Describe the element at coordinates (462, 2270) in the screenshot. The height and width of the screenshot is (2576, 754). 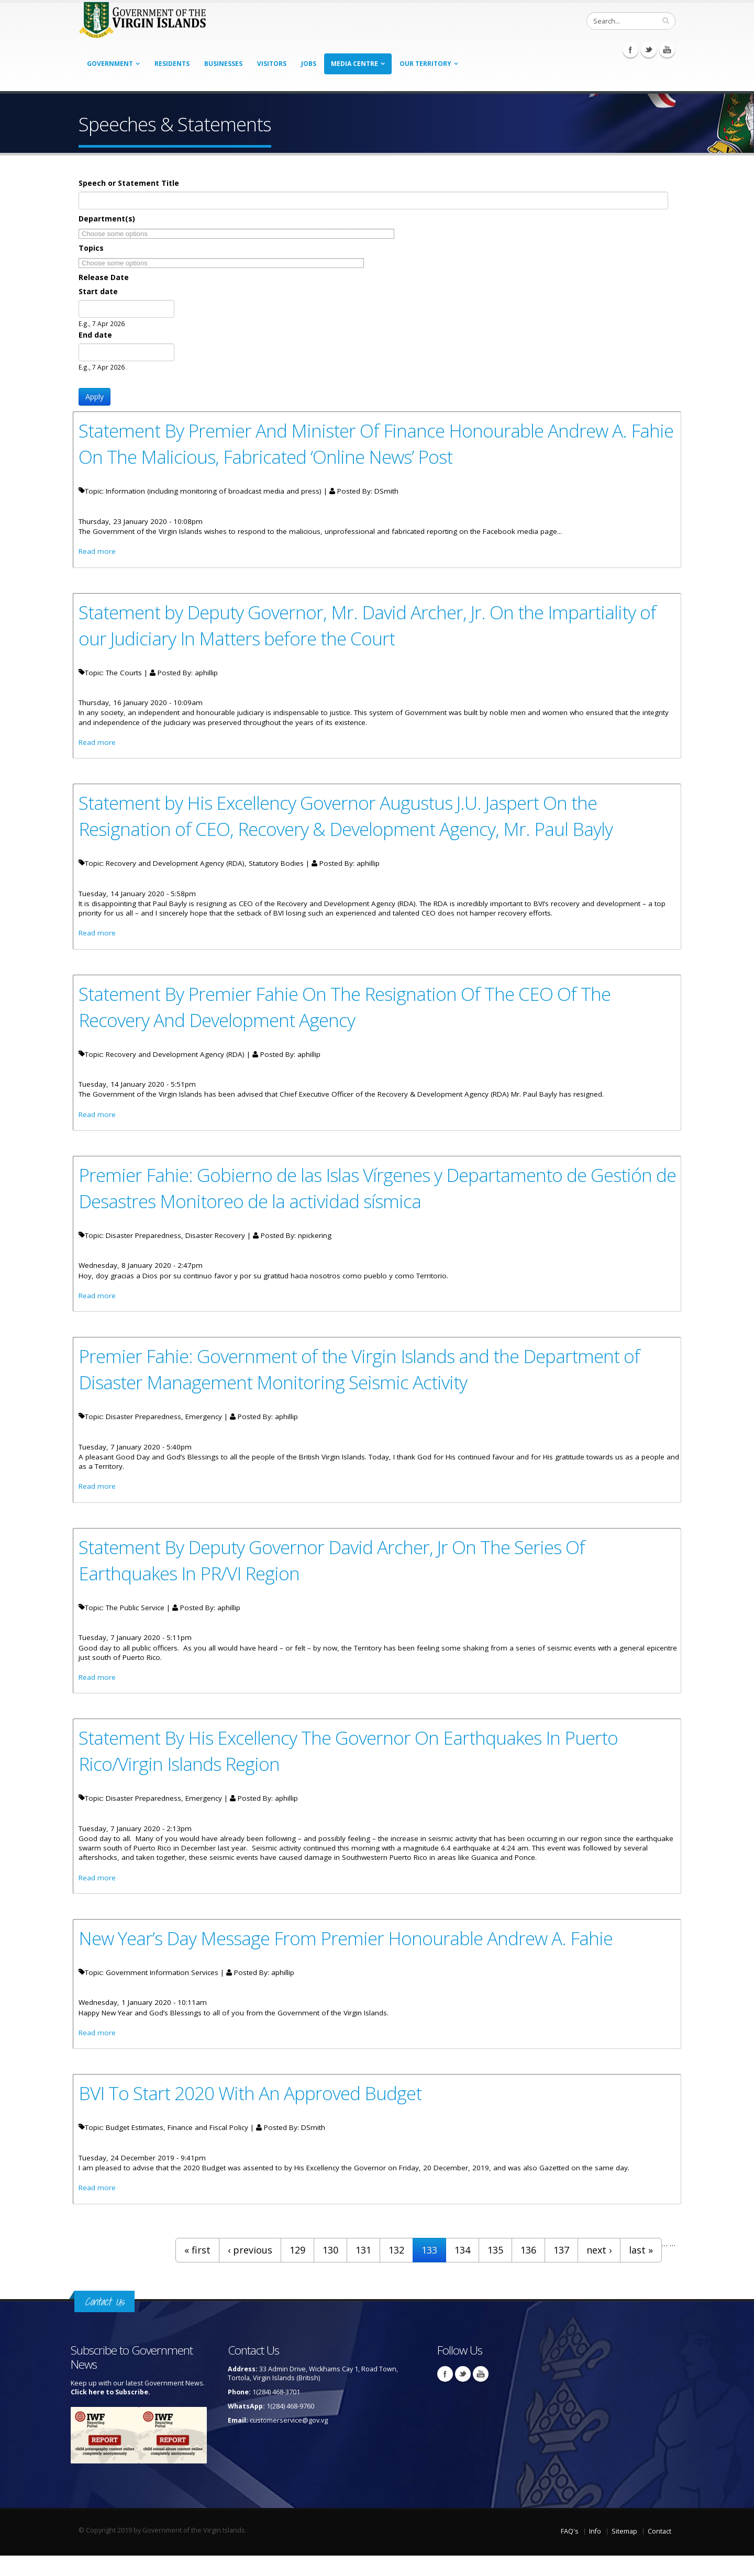
I see `134` at that location.